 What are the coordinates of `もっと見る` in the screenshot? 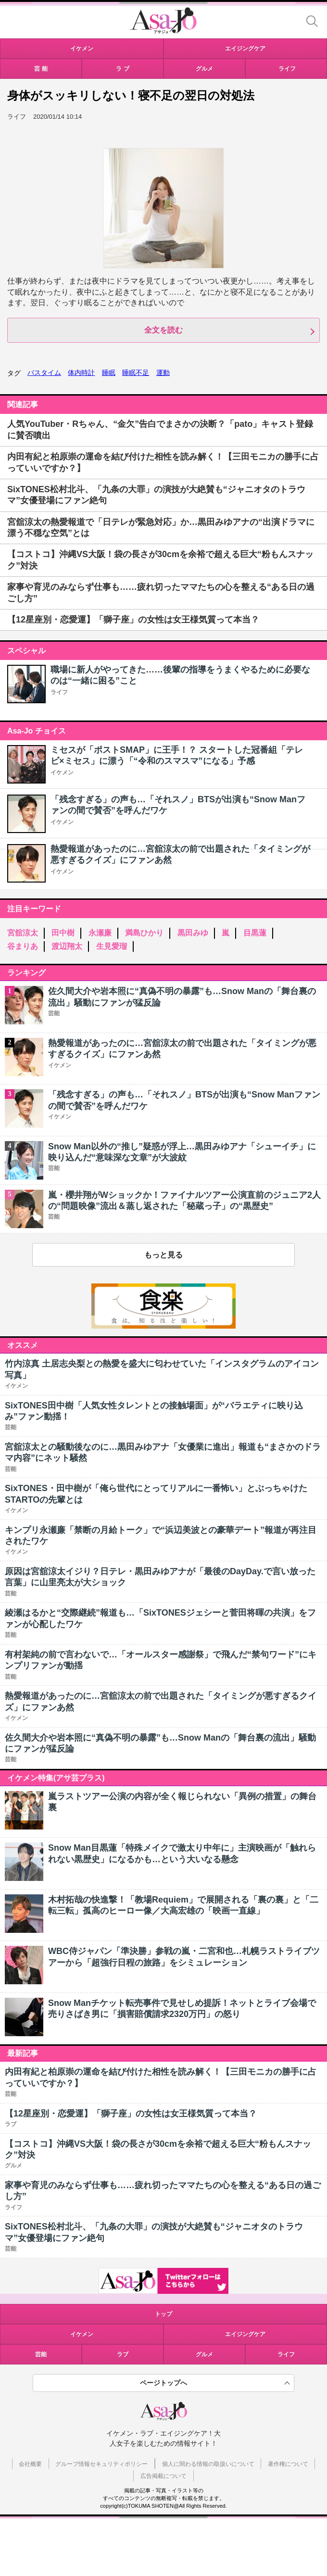 It's located at (163, 1255).